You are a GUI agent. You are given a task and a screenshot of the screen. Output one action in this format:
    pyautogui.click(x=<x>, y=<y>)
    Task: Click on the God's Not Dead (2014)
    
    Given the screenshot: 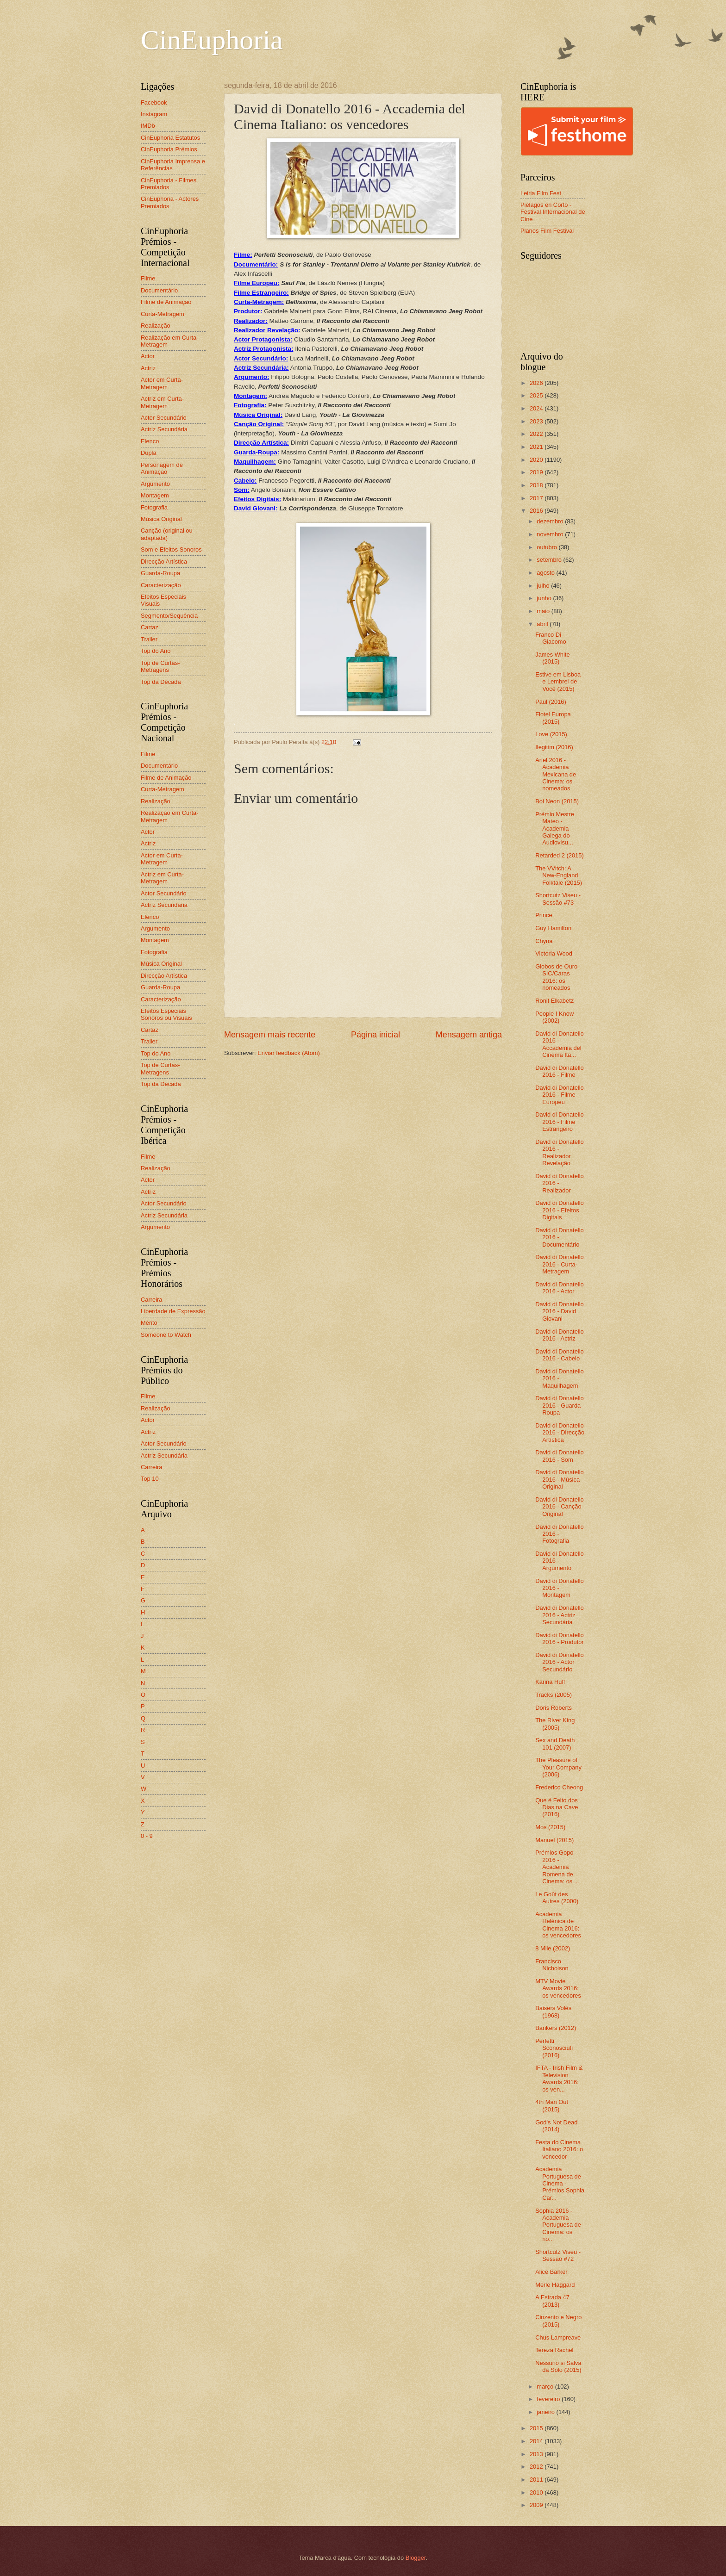 What is the action you would take?
    pyautogui.click(x=556, y=2126)
    